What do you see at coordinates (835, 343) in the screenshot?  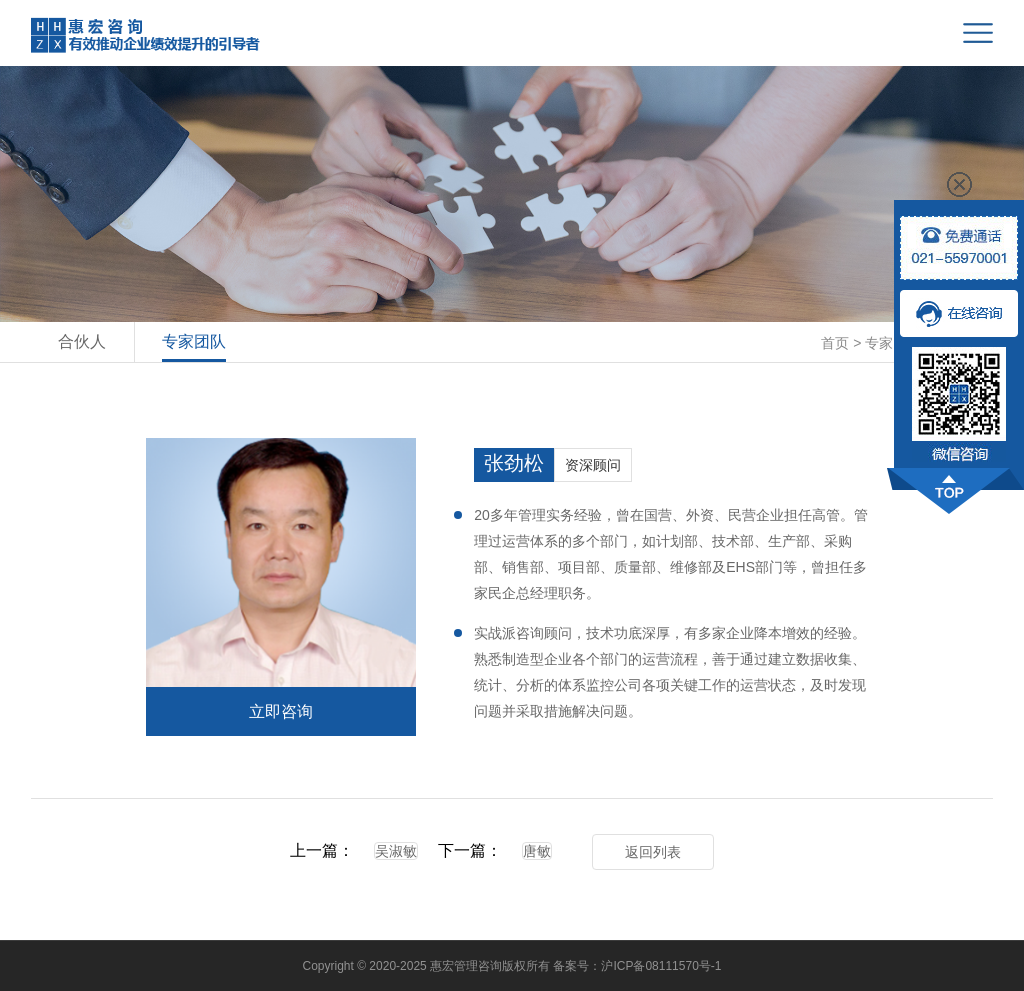 I see `首页` at bounding box center [835, 343].